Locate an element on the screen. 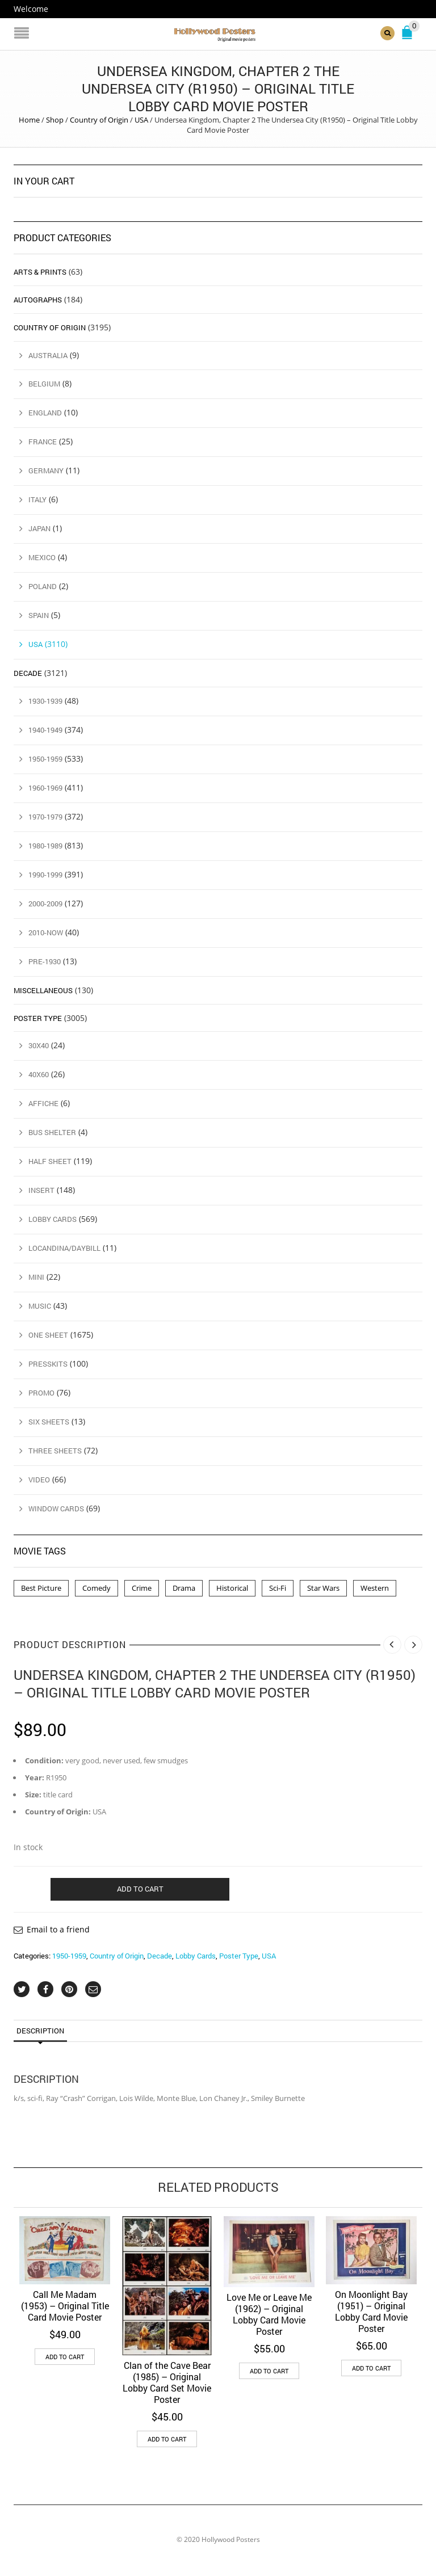 The height and width of the screenshot is (2576, 436). Sci-Fi [Sci-Fi (2 products)] is located at coordinates (277, 1587).